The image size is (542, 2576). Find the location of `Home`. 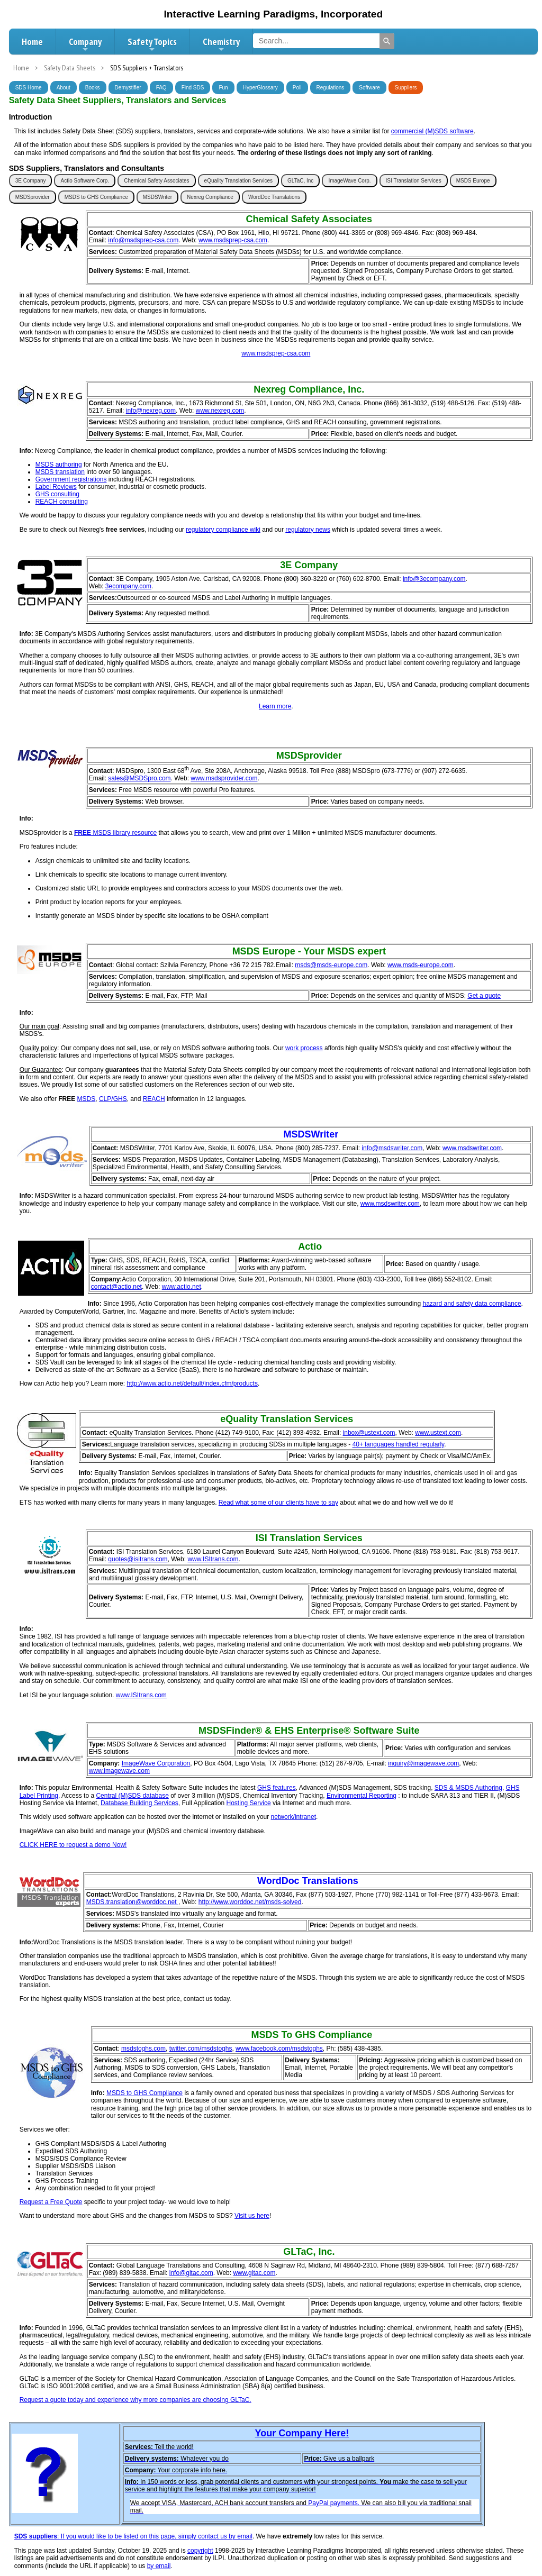

Home is located at coordinates (32, 41).